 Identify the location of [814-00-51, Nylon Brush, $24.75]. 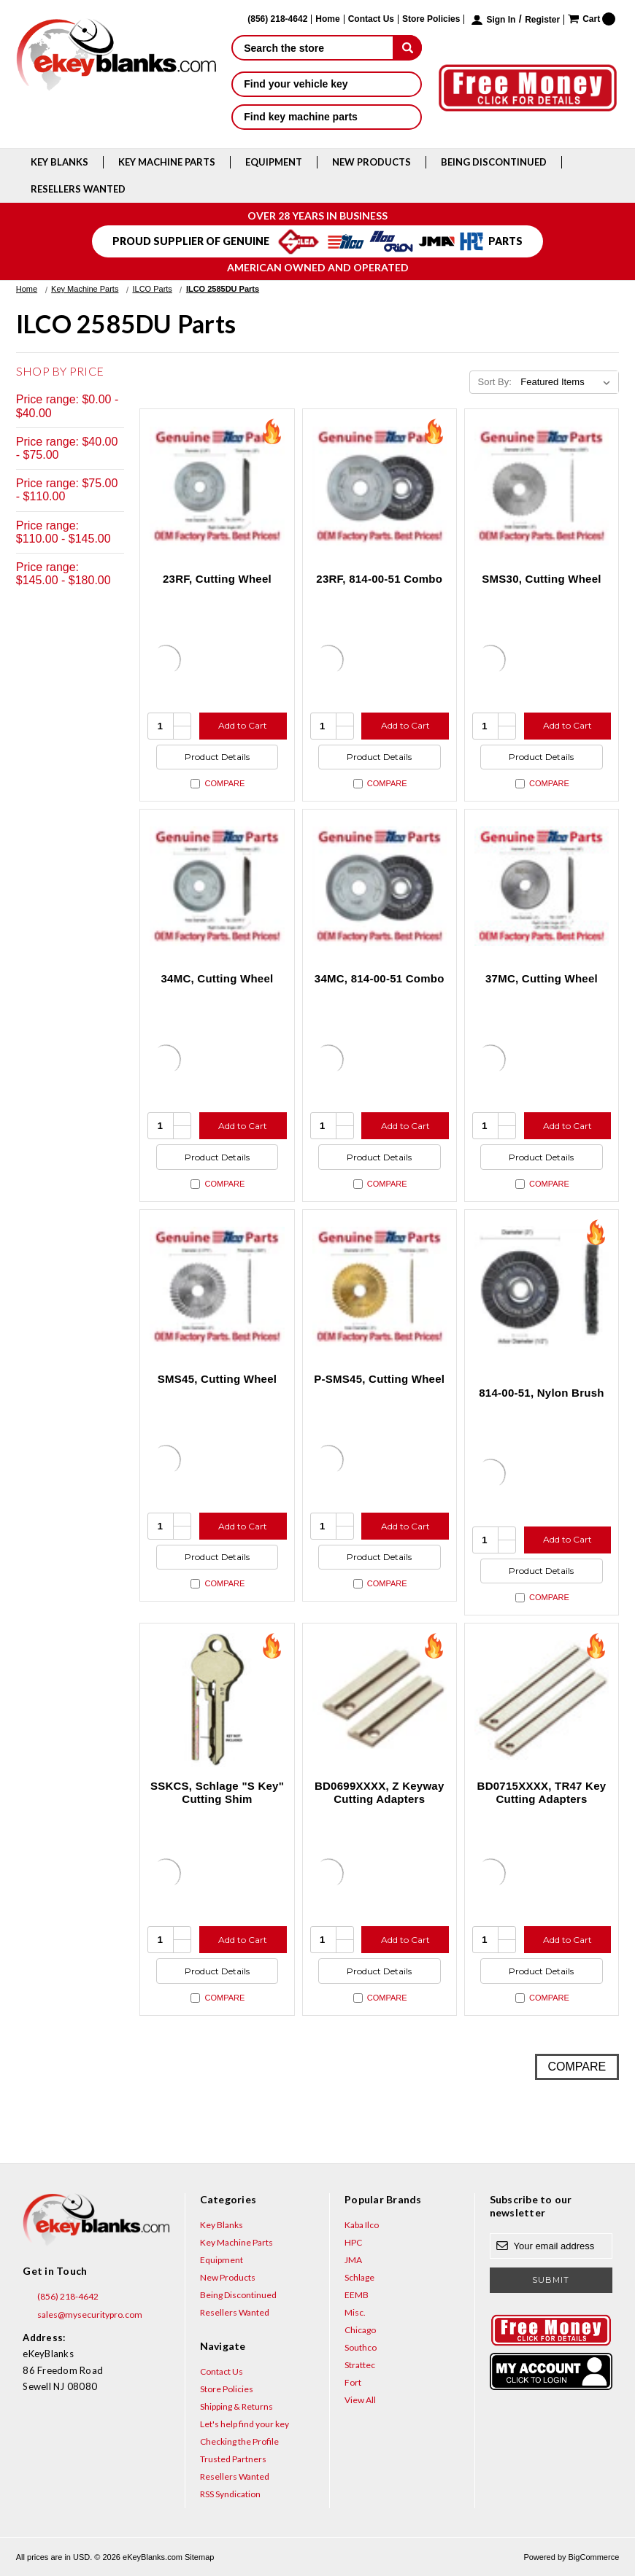
(541, 1286).